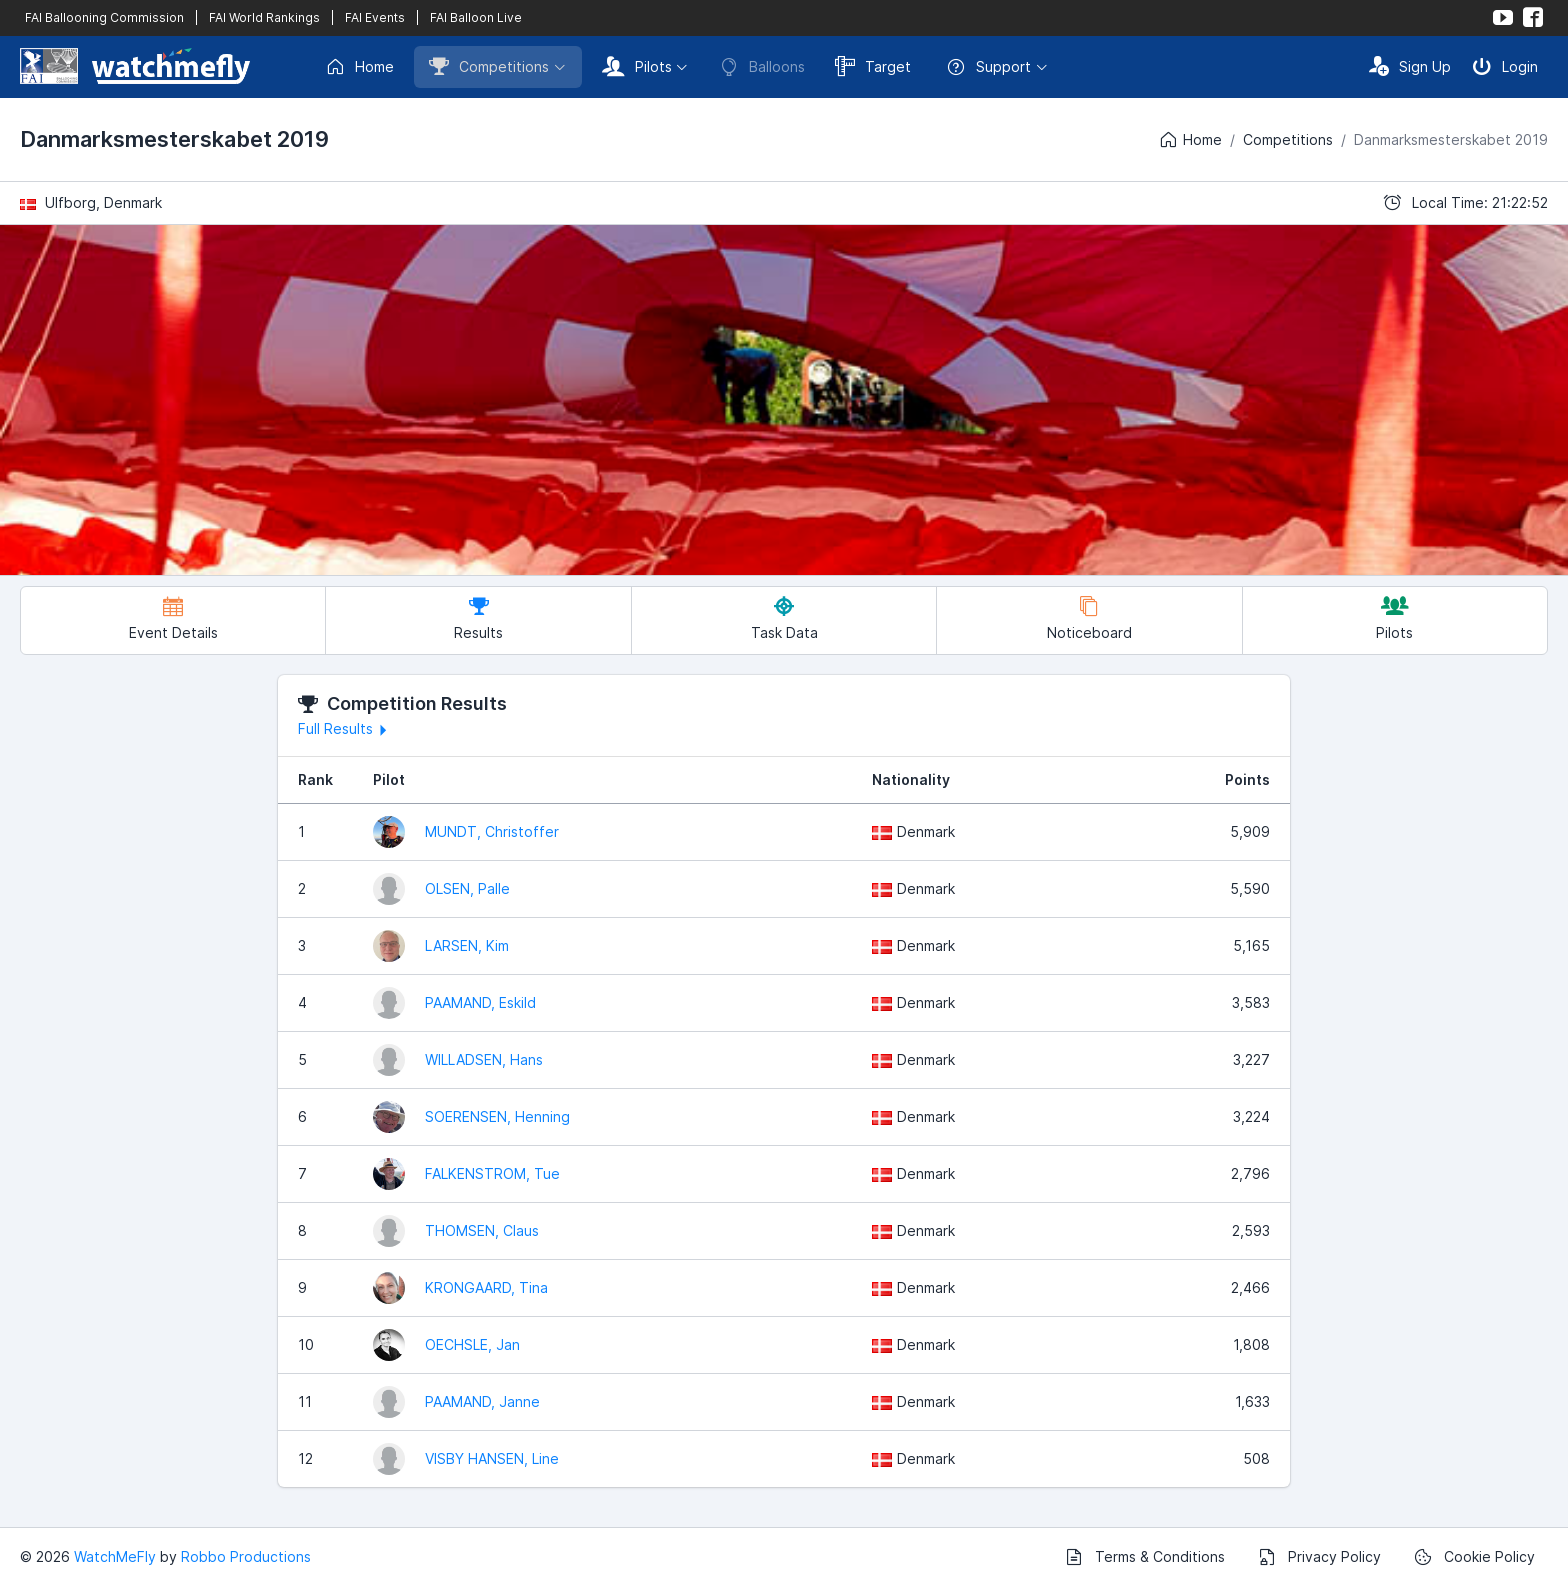 The width and height of the screenshot is (1568, 1586). I want to click on LARSEN, Kim, so click(467, 945).